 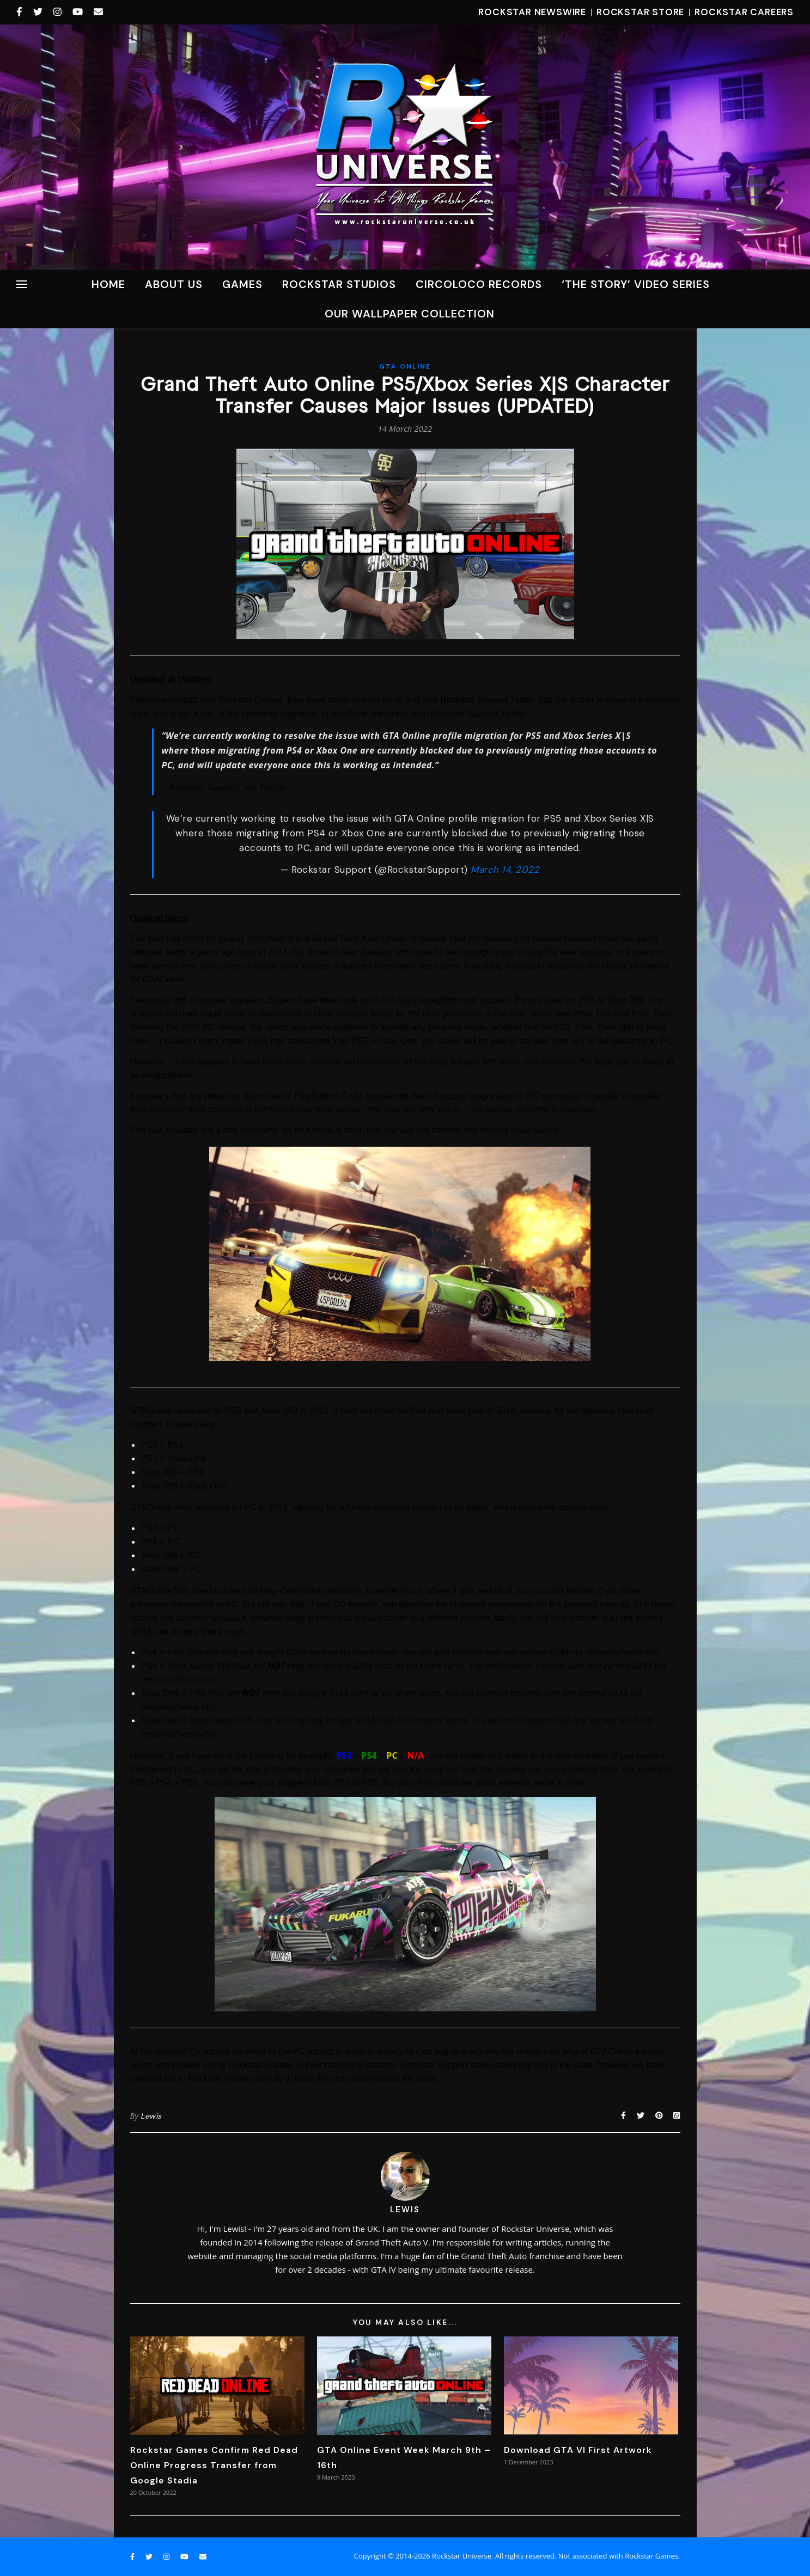 What do you see at coordinates (640, 12) in the screenshot?
I see `Rockstar Store` at bounding box center [640, 12].